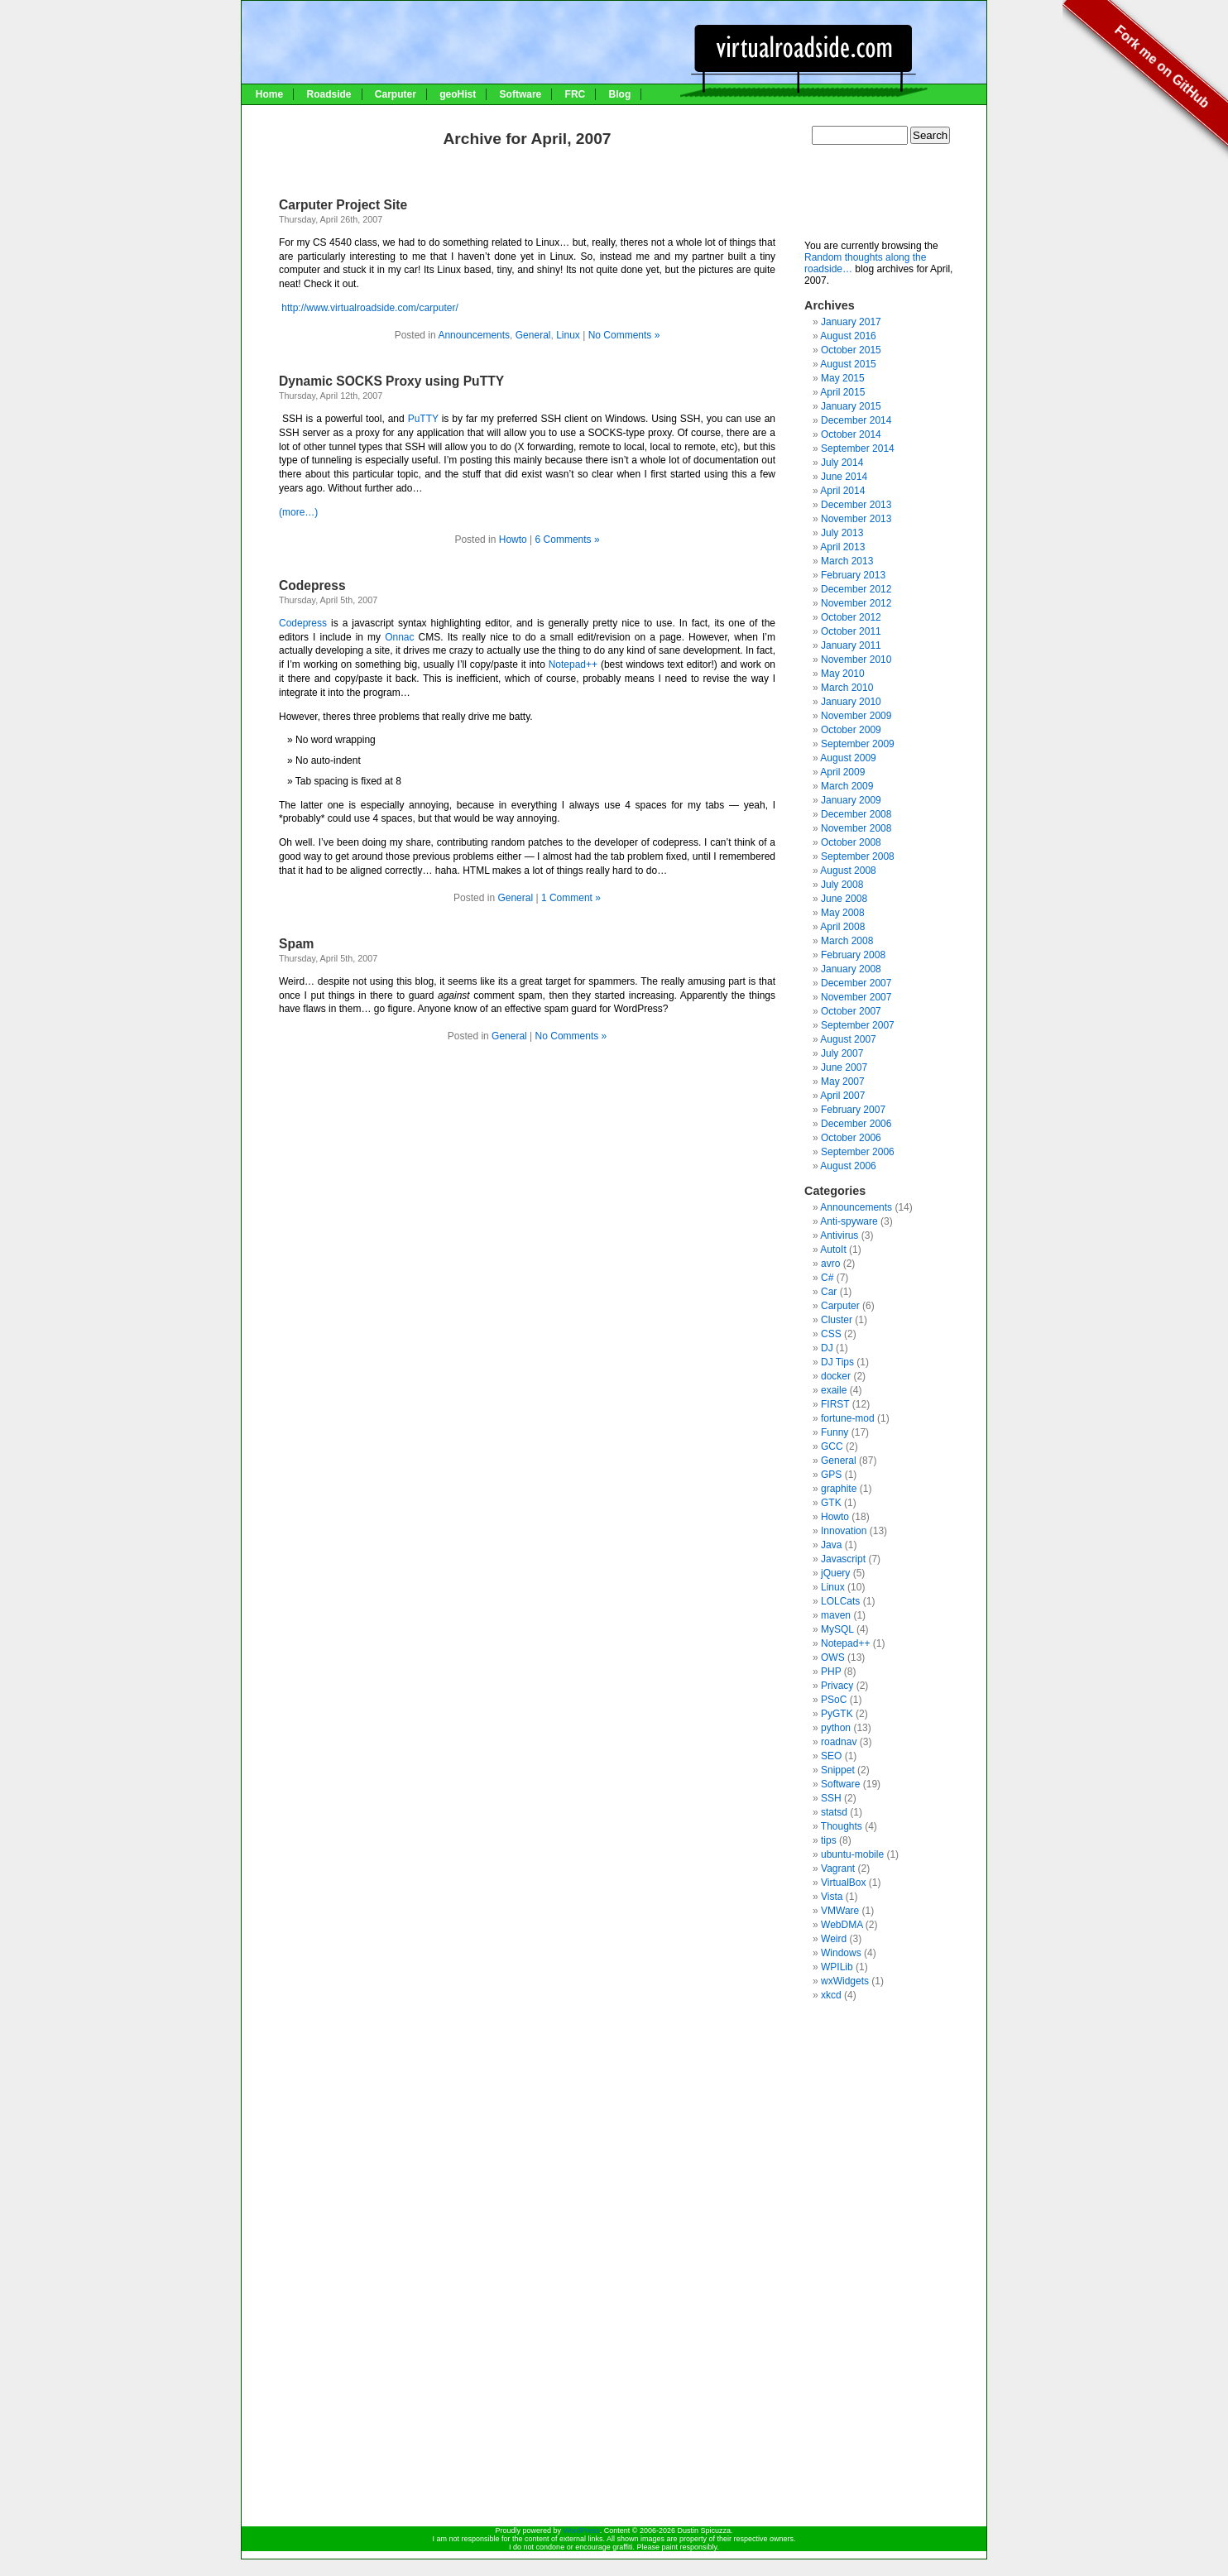 This screenshot has height=2576, width=1228. What do you see at coordinates (837, 1685) in the screenshot?
I see `Privacy` at bounding box center [837, 1685].